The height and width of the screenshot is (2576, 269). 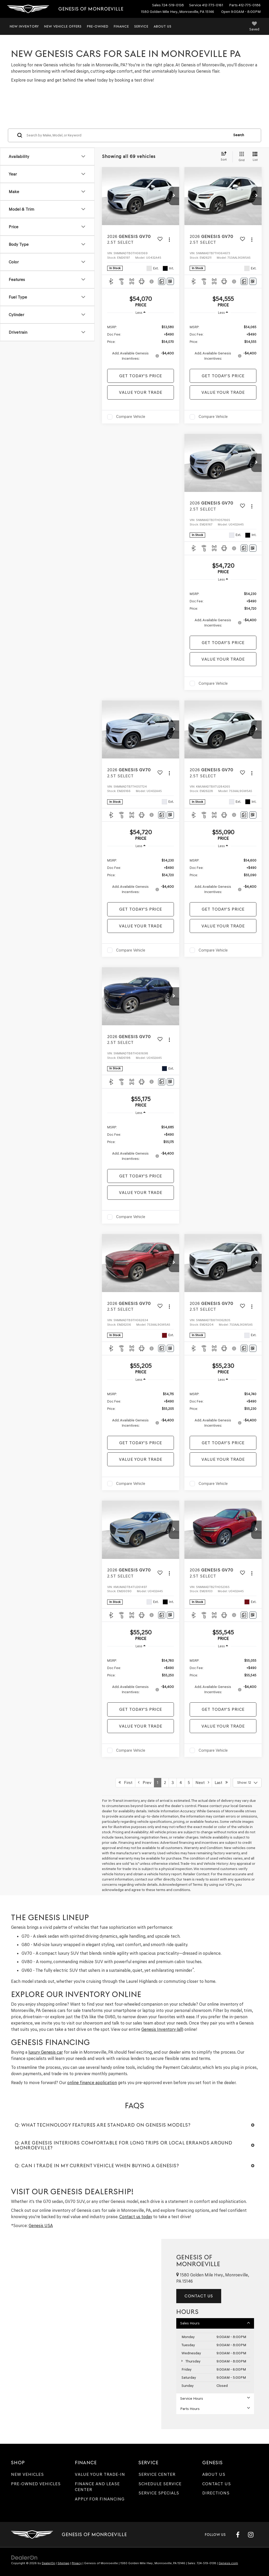 I want to click on Compare Vehicle, so click(x=130, y=416).